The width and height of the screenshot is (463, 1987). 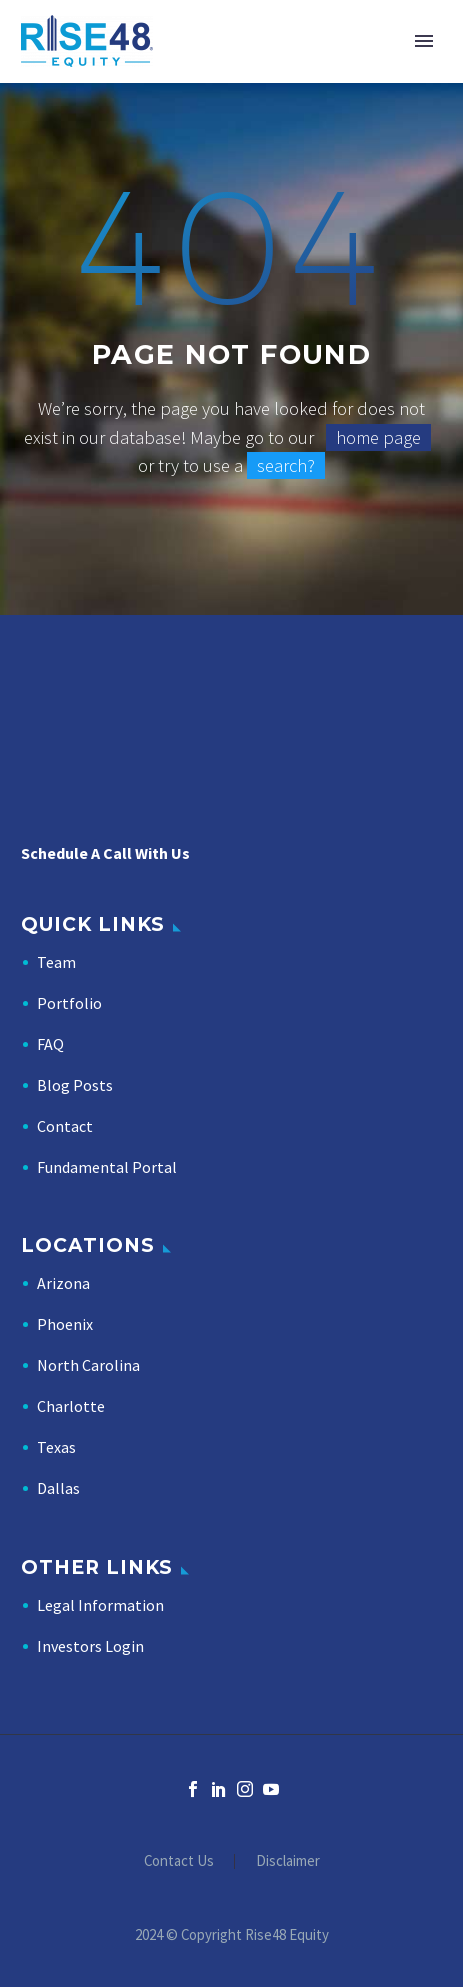 What do you see at coordinates (71, 1406) in the screenshot?
I see `Charlotte` at bounding box center [71, 1406].